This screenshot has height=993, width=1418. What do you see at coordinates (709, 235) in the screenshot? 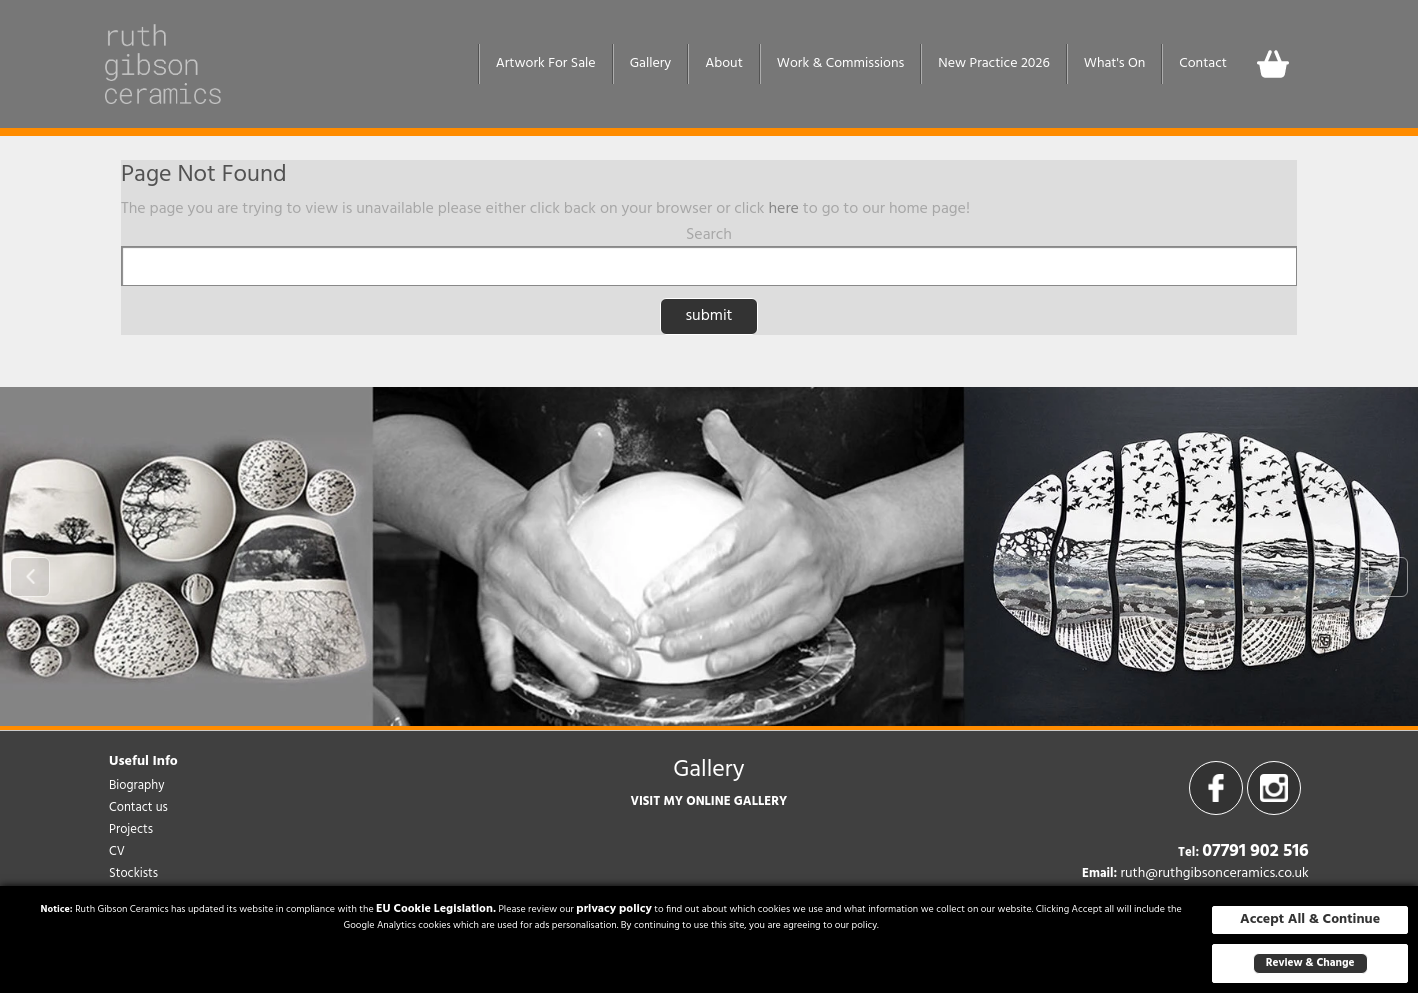
I see `Search` at bounding box center [709, 235].